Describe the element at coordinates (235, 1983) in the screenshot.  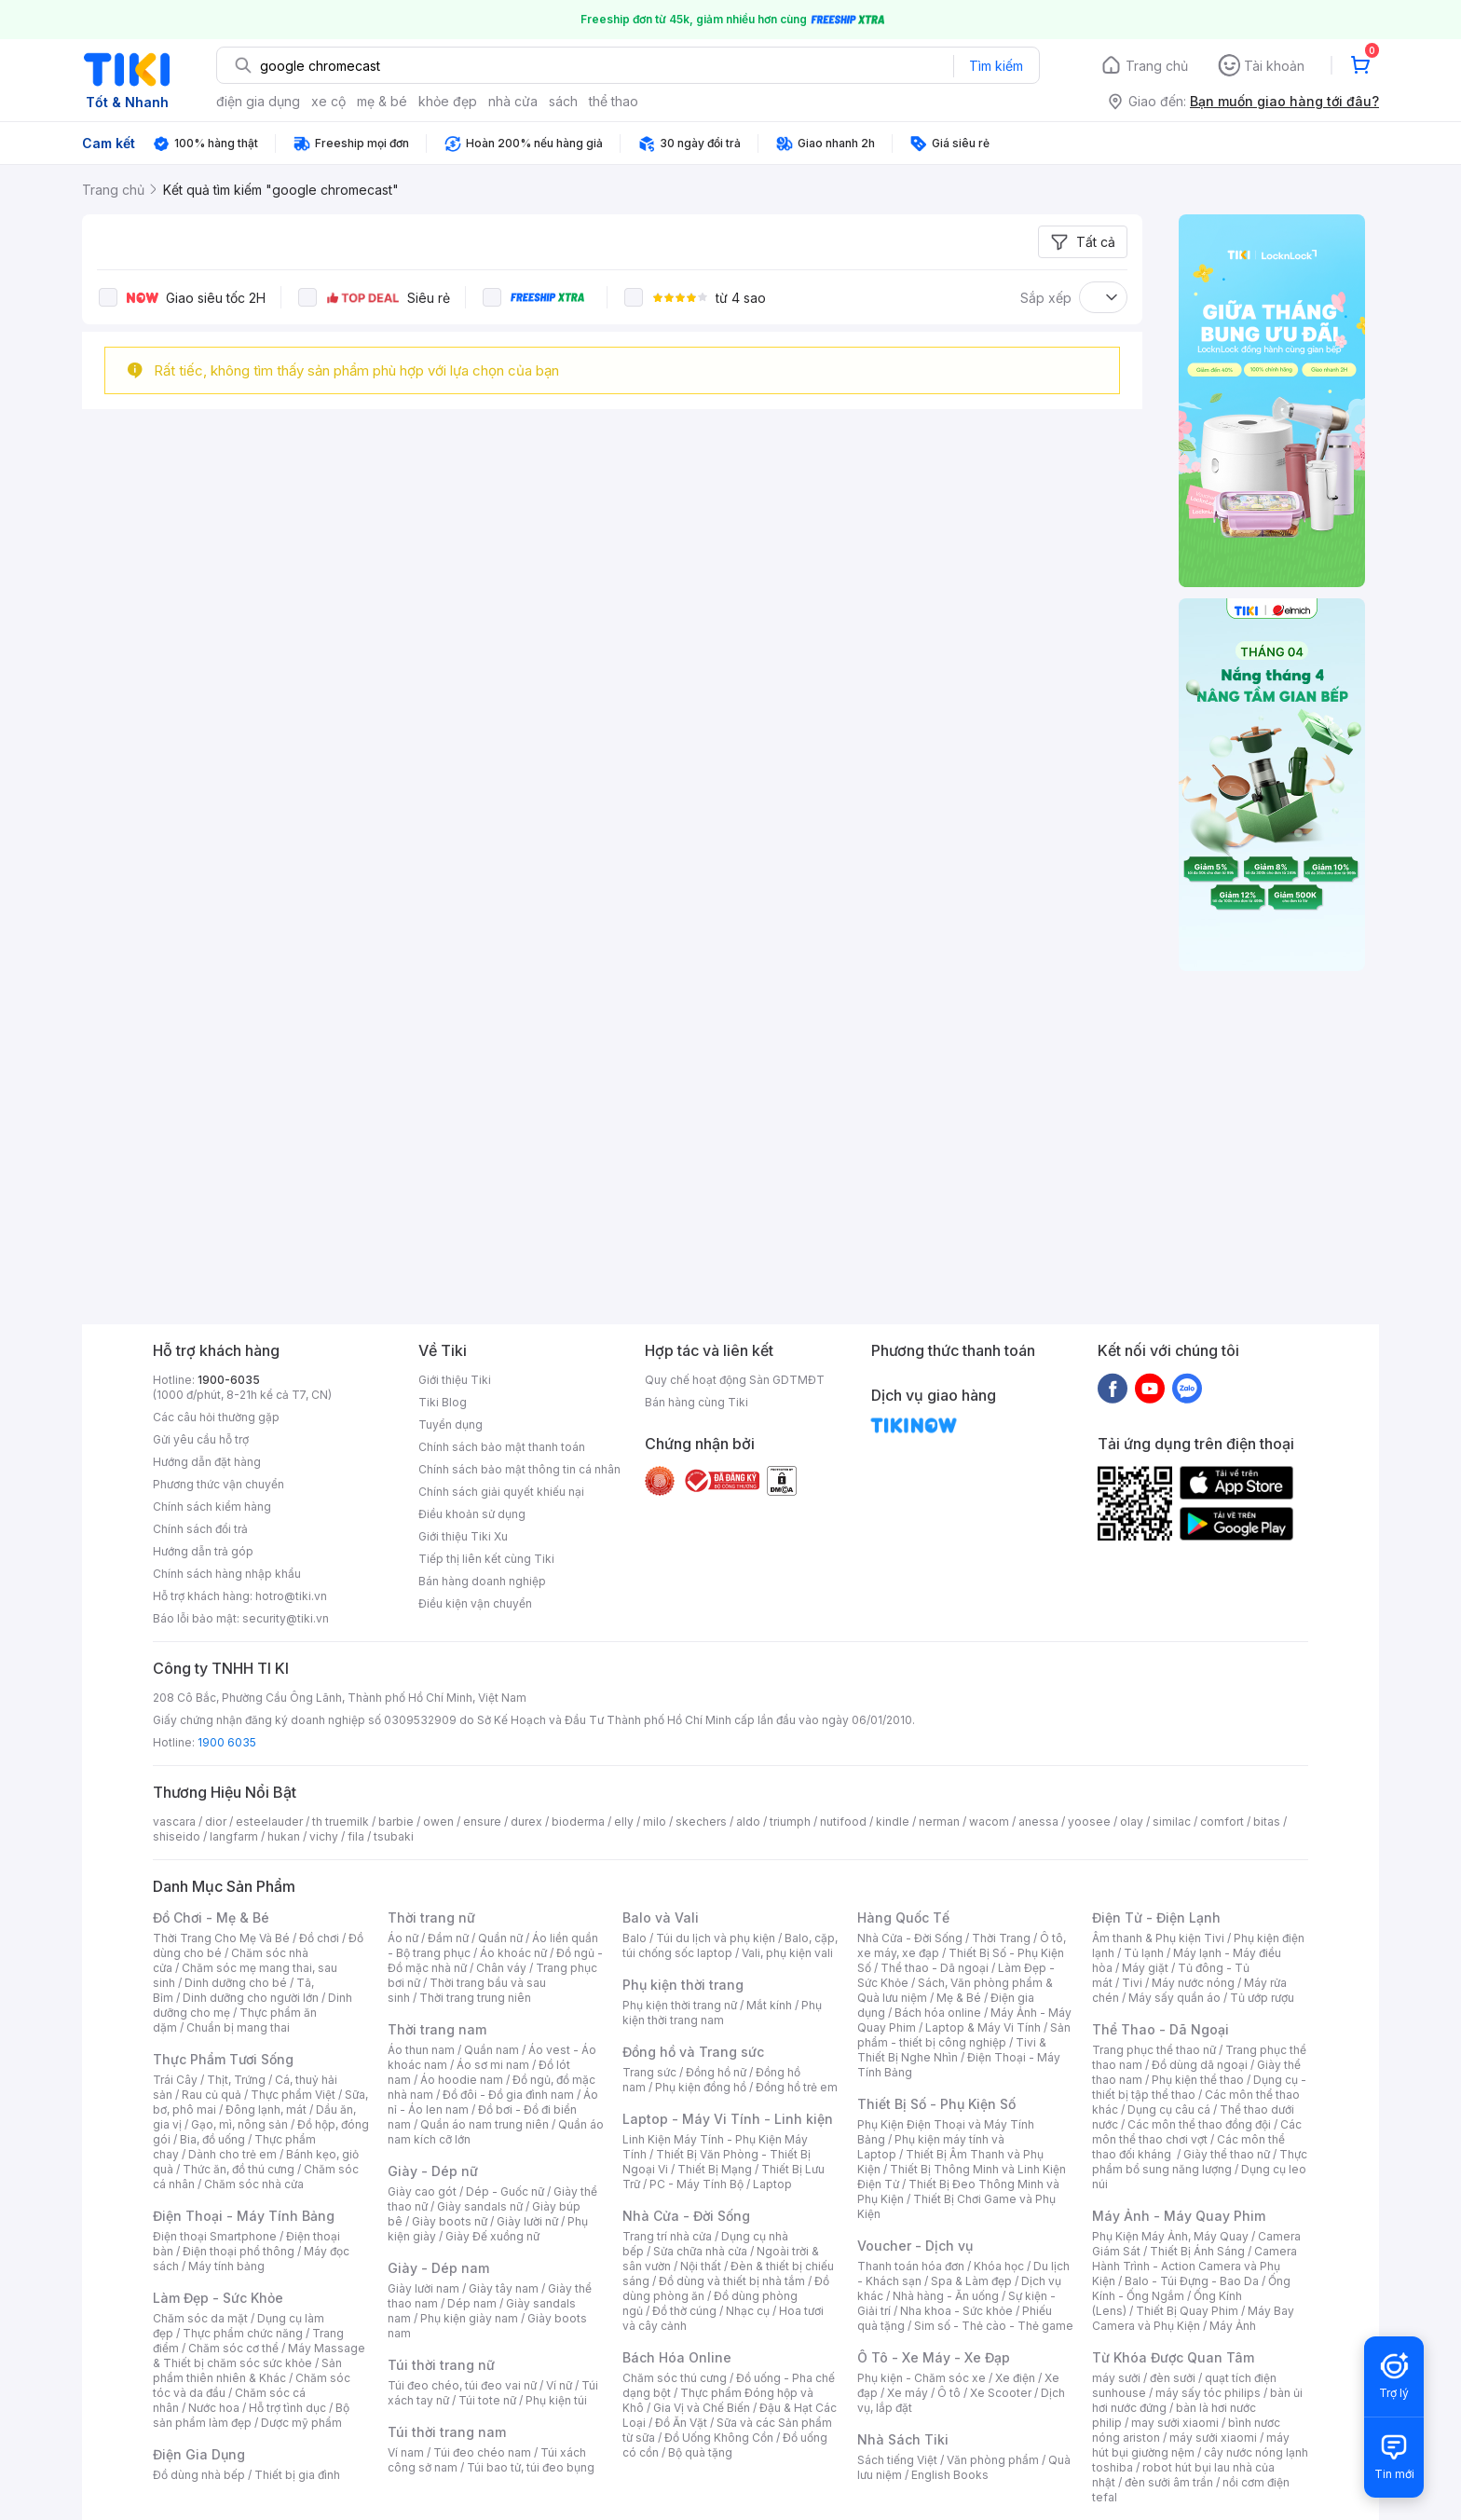
I see `Dinh dưỡng cho bé` at that location.